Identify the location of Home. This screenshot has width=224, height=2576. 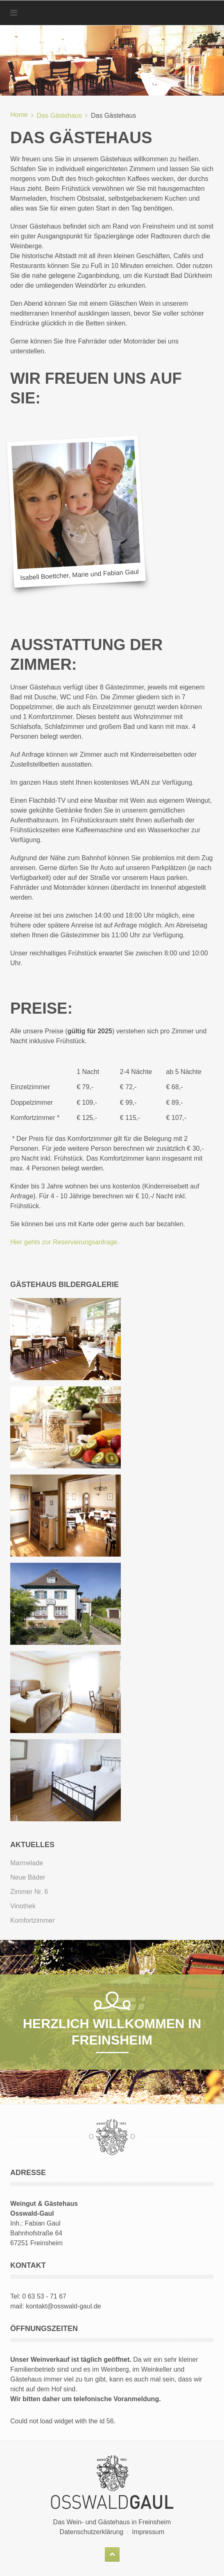
(19, 114).